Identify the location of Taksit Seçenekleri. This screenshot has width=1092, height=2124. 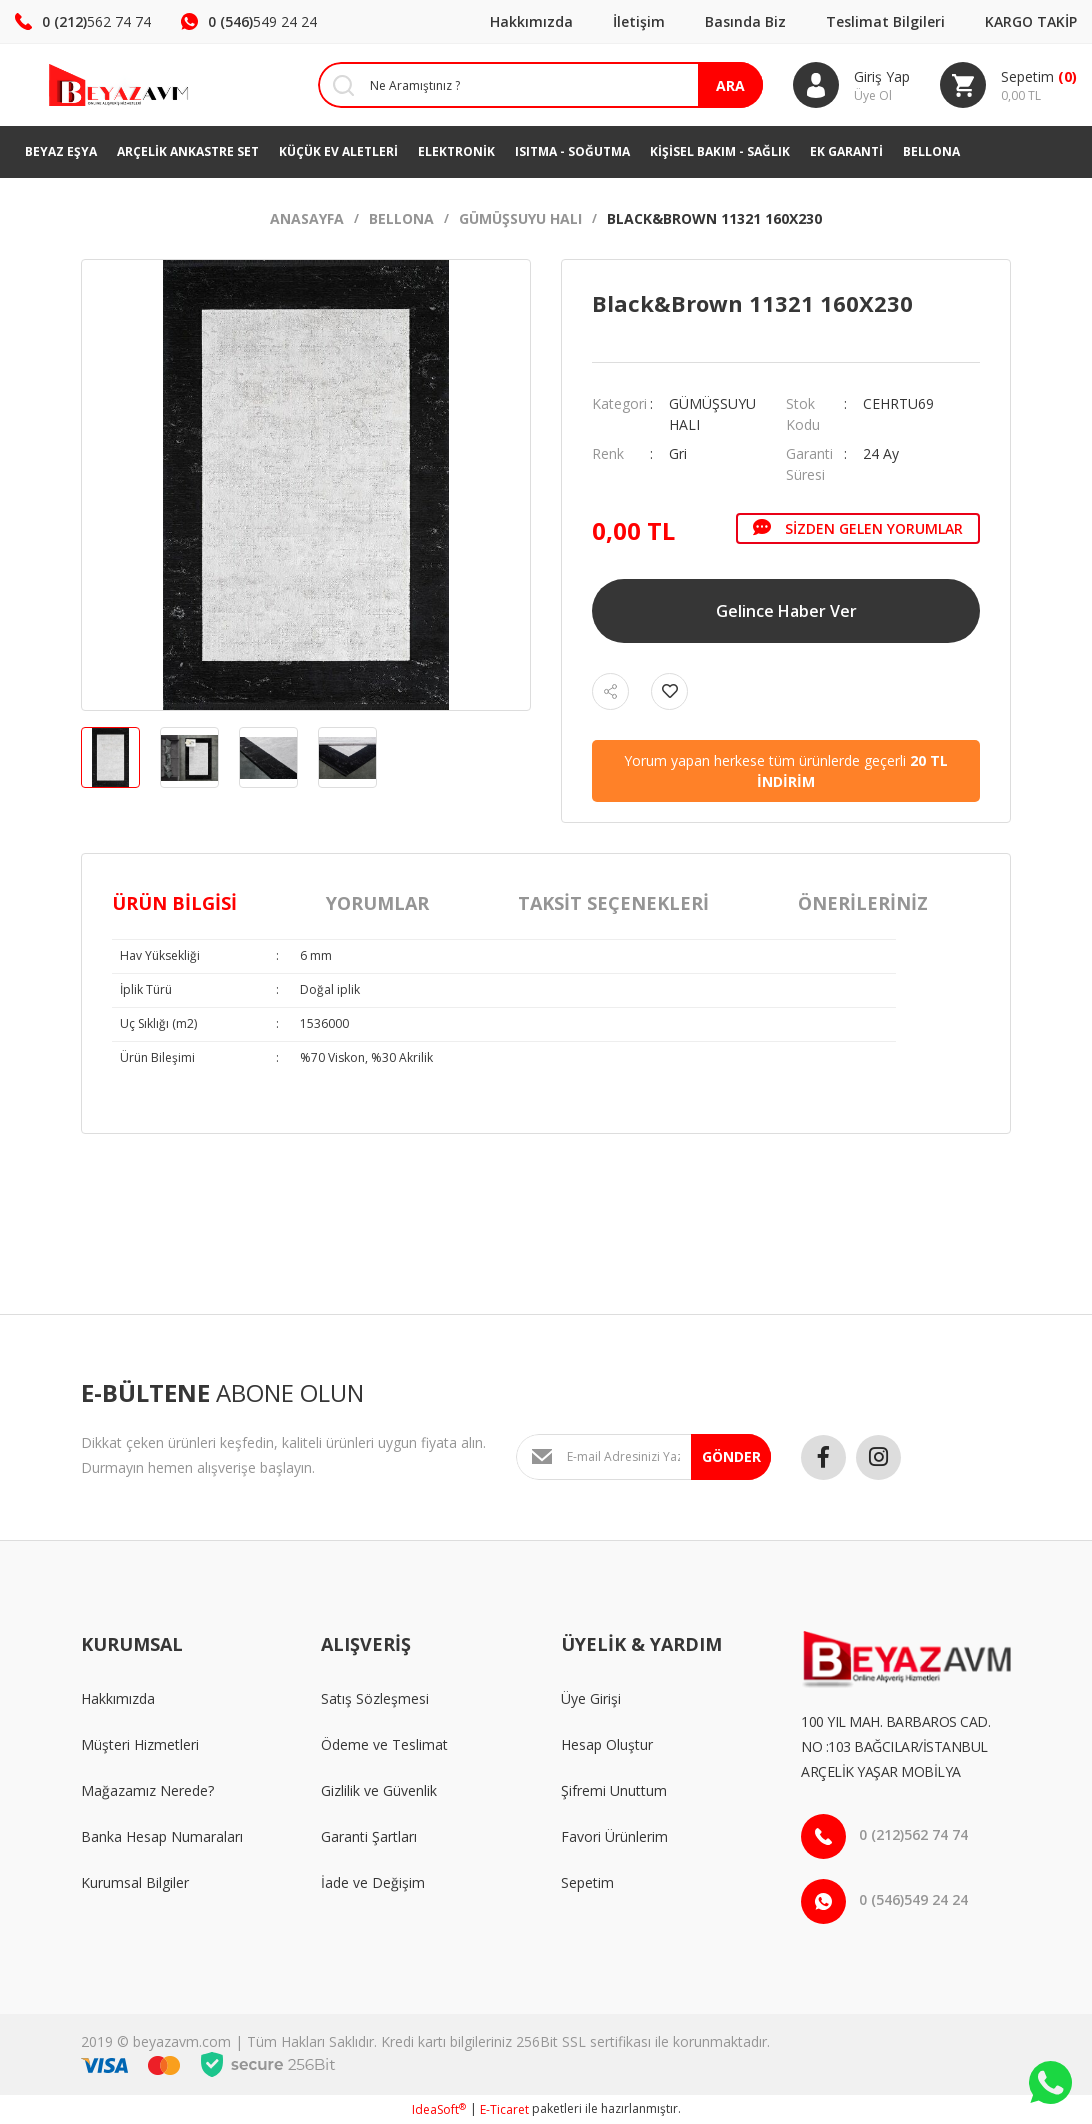
(613, 903).